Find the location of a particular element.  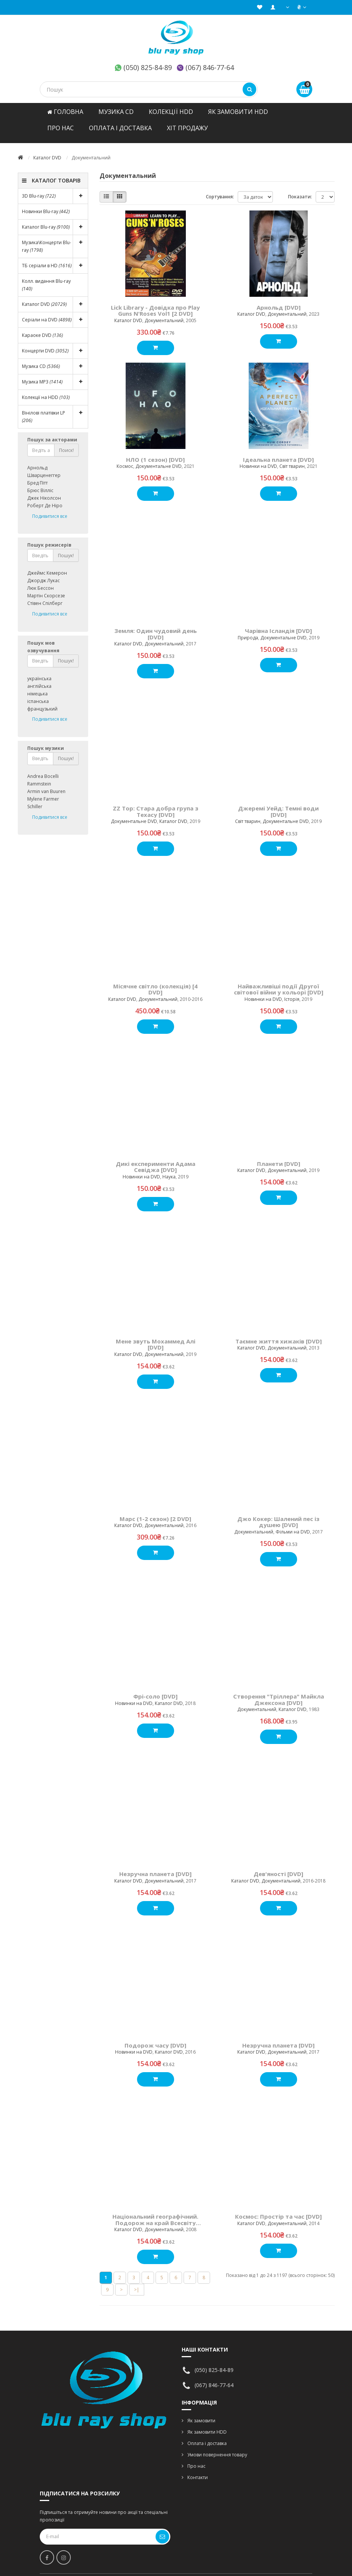

Новинки Blu-ray is located at coordinates (46, 204).